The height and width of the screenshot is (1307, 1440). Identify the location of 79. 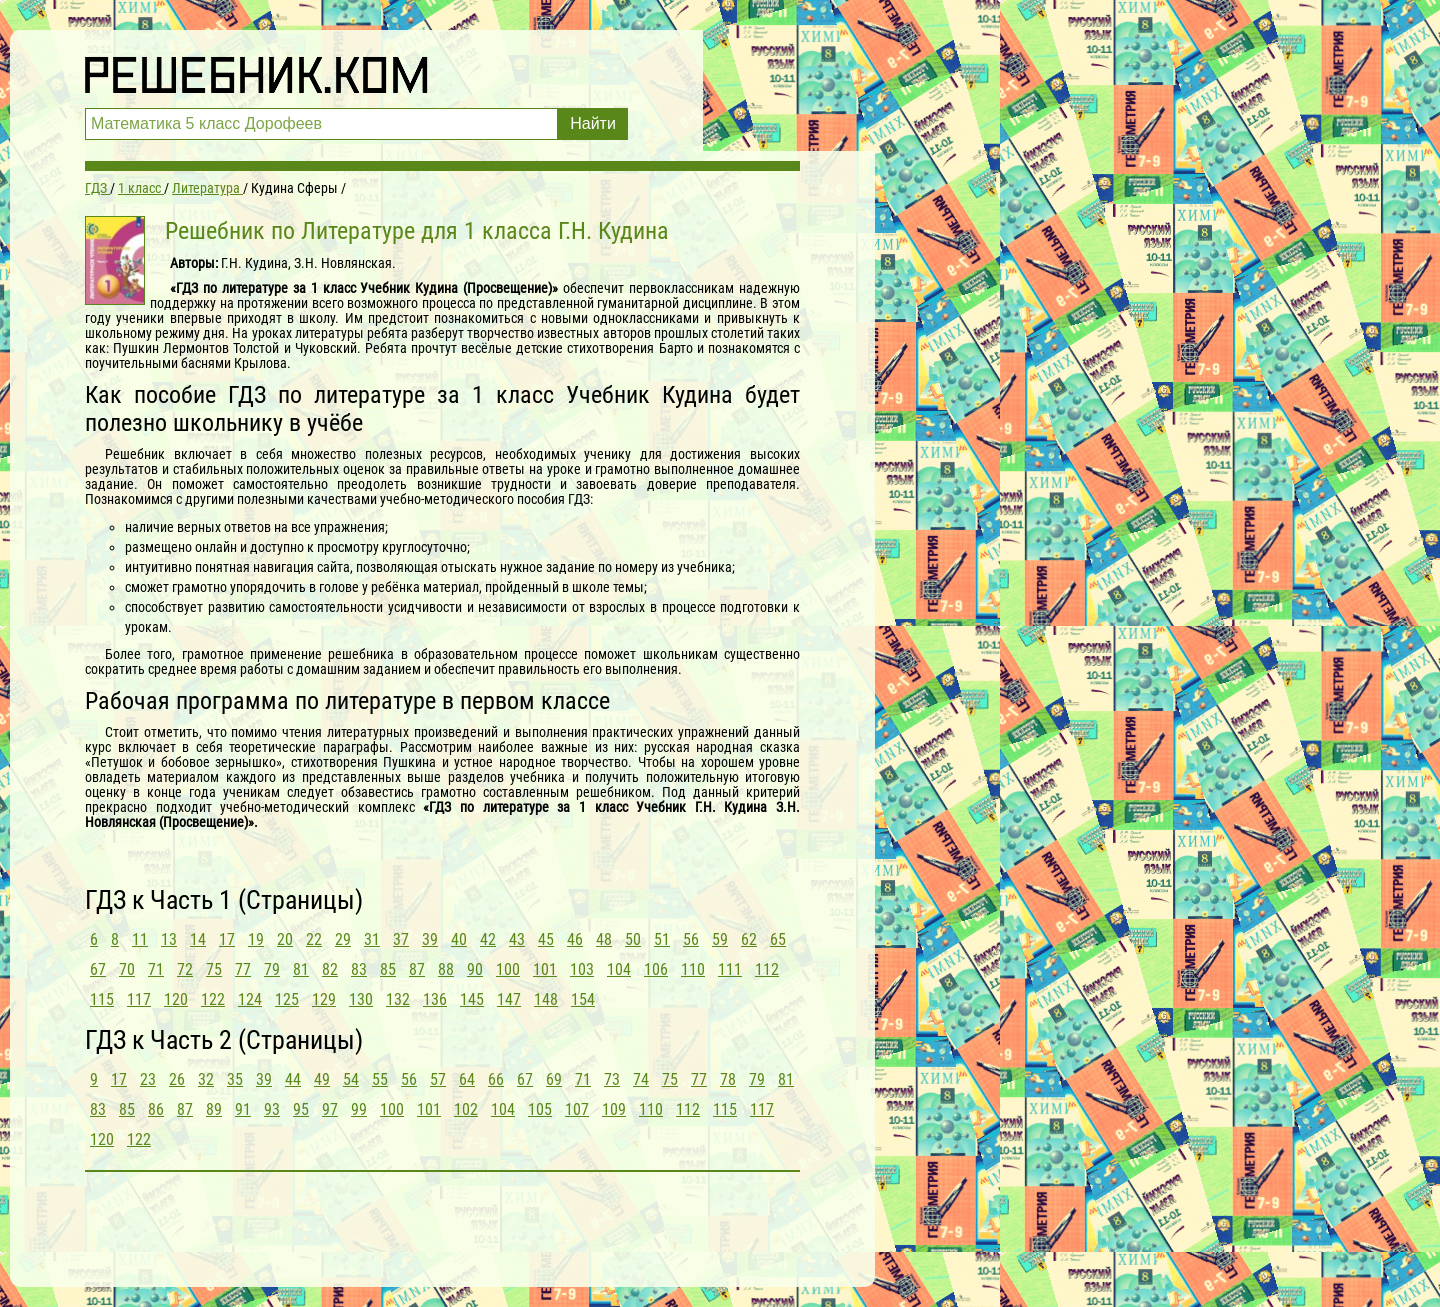
(272, 969).